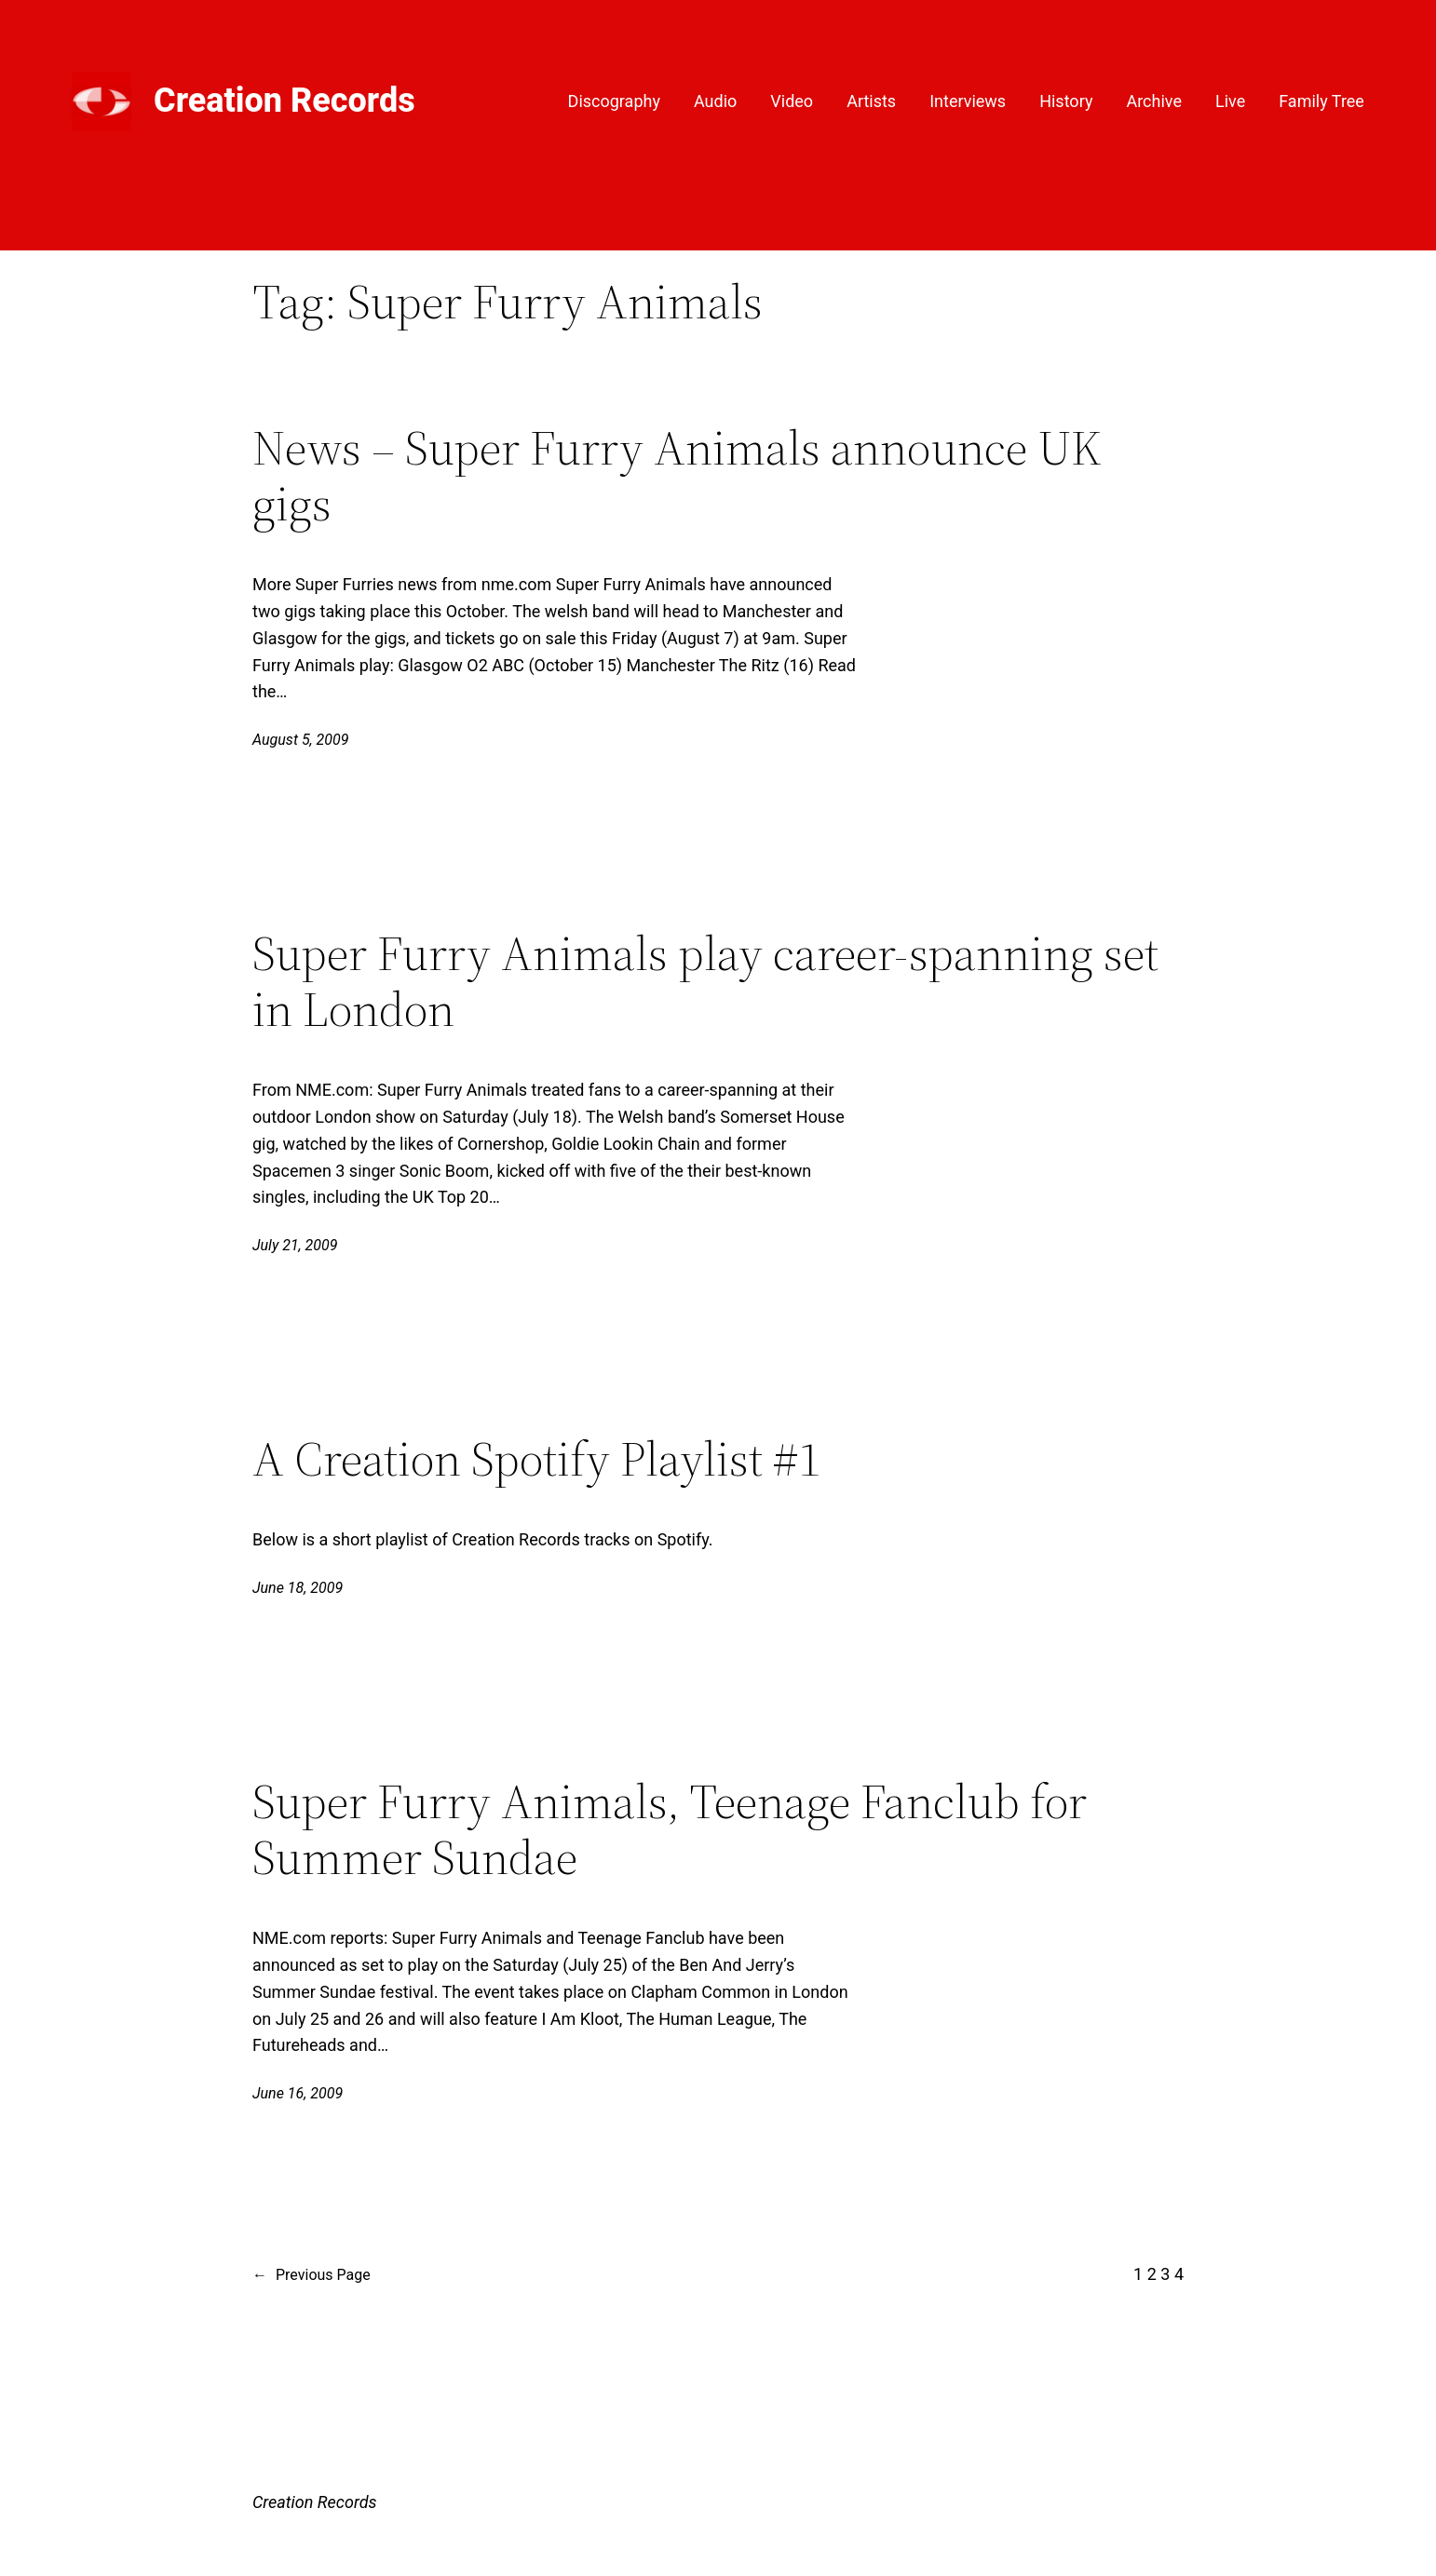 The image size is (1436, 2576). I want to click on June 16, 2009, so click(297, 2093).